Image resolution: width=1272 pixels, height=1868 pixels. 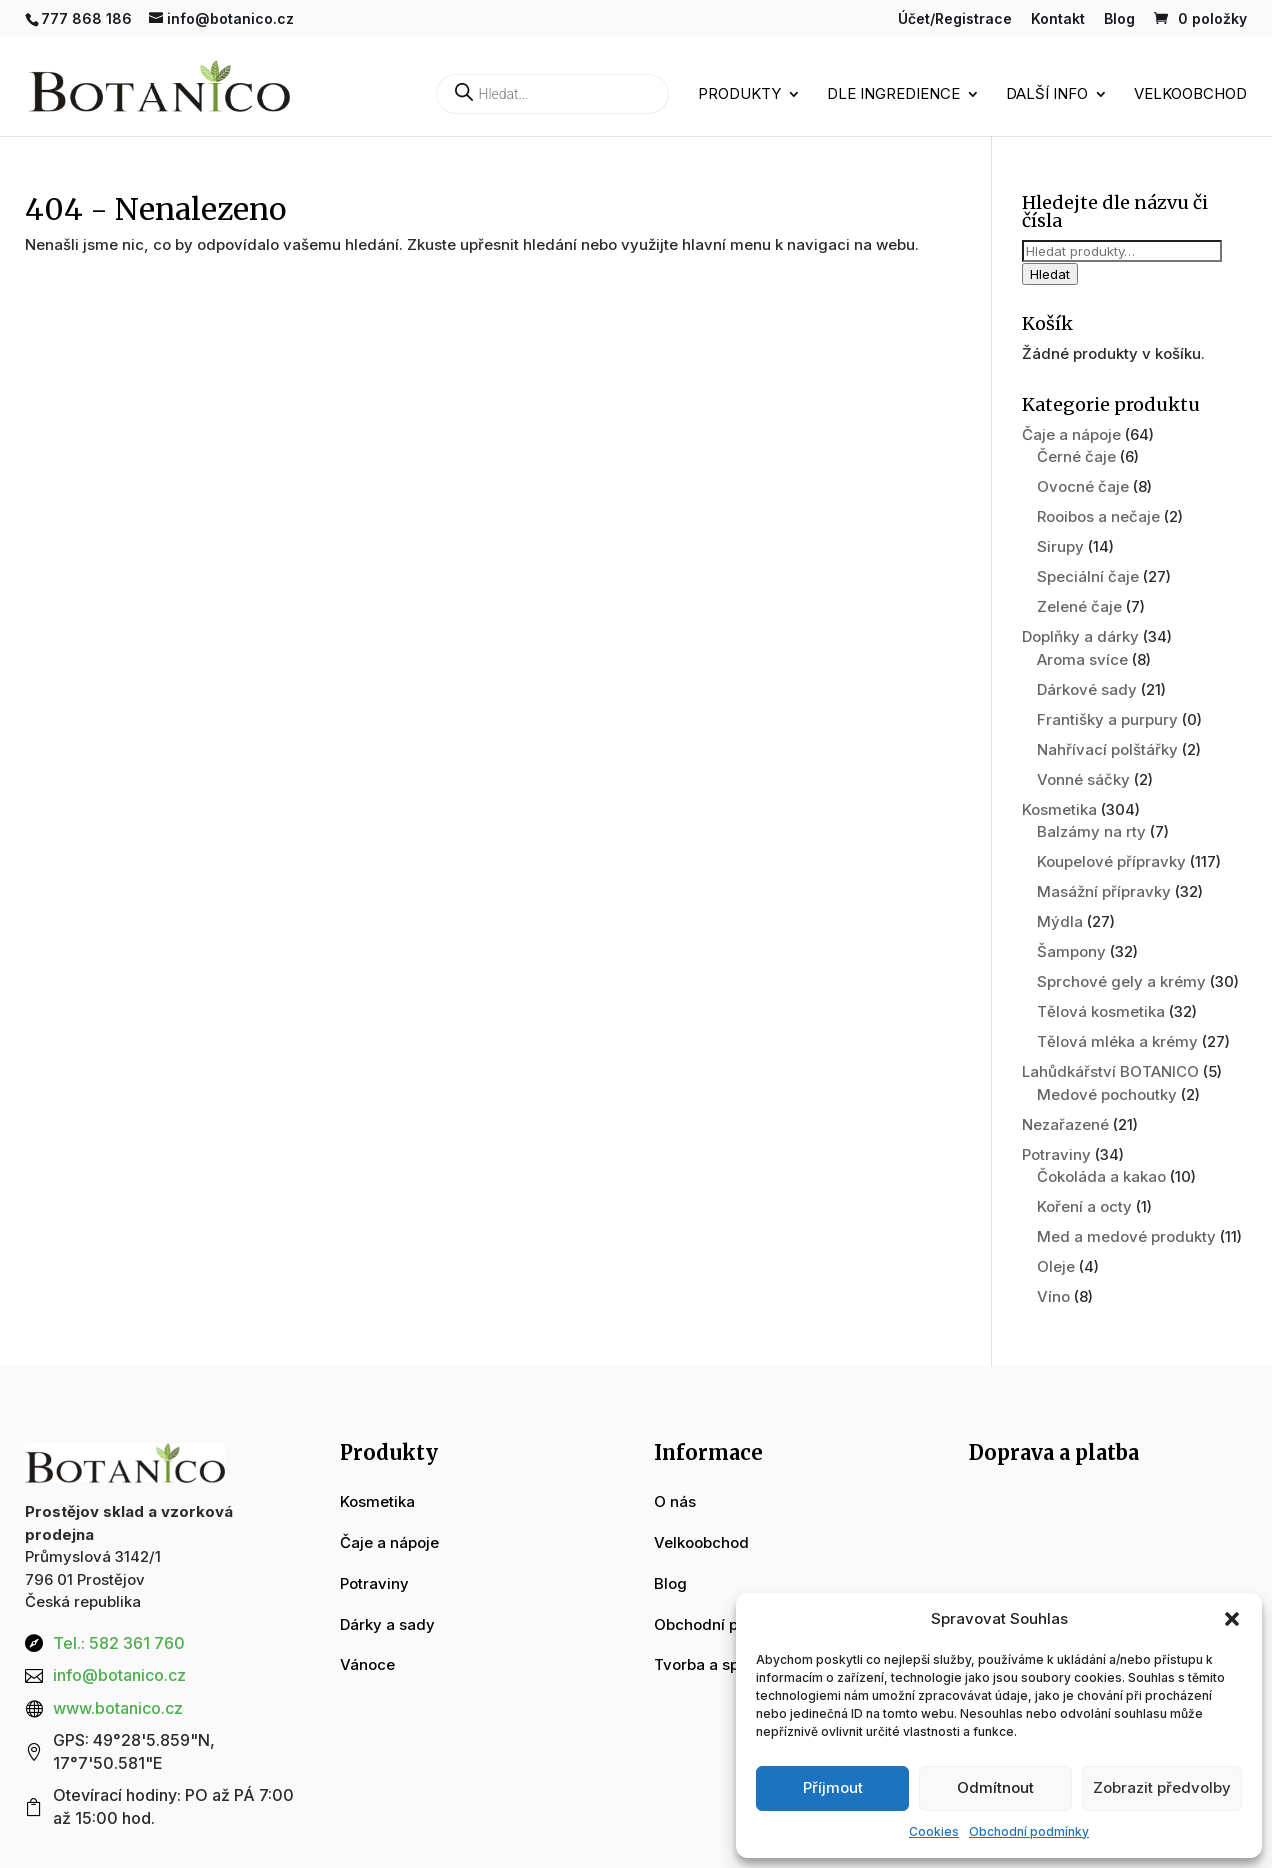 What do you see at coordinates (1071, 951) in the screenshot?
I see `Šampony` at bounding box center [1071, 951].